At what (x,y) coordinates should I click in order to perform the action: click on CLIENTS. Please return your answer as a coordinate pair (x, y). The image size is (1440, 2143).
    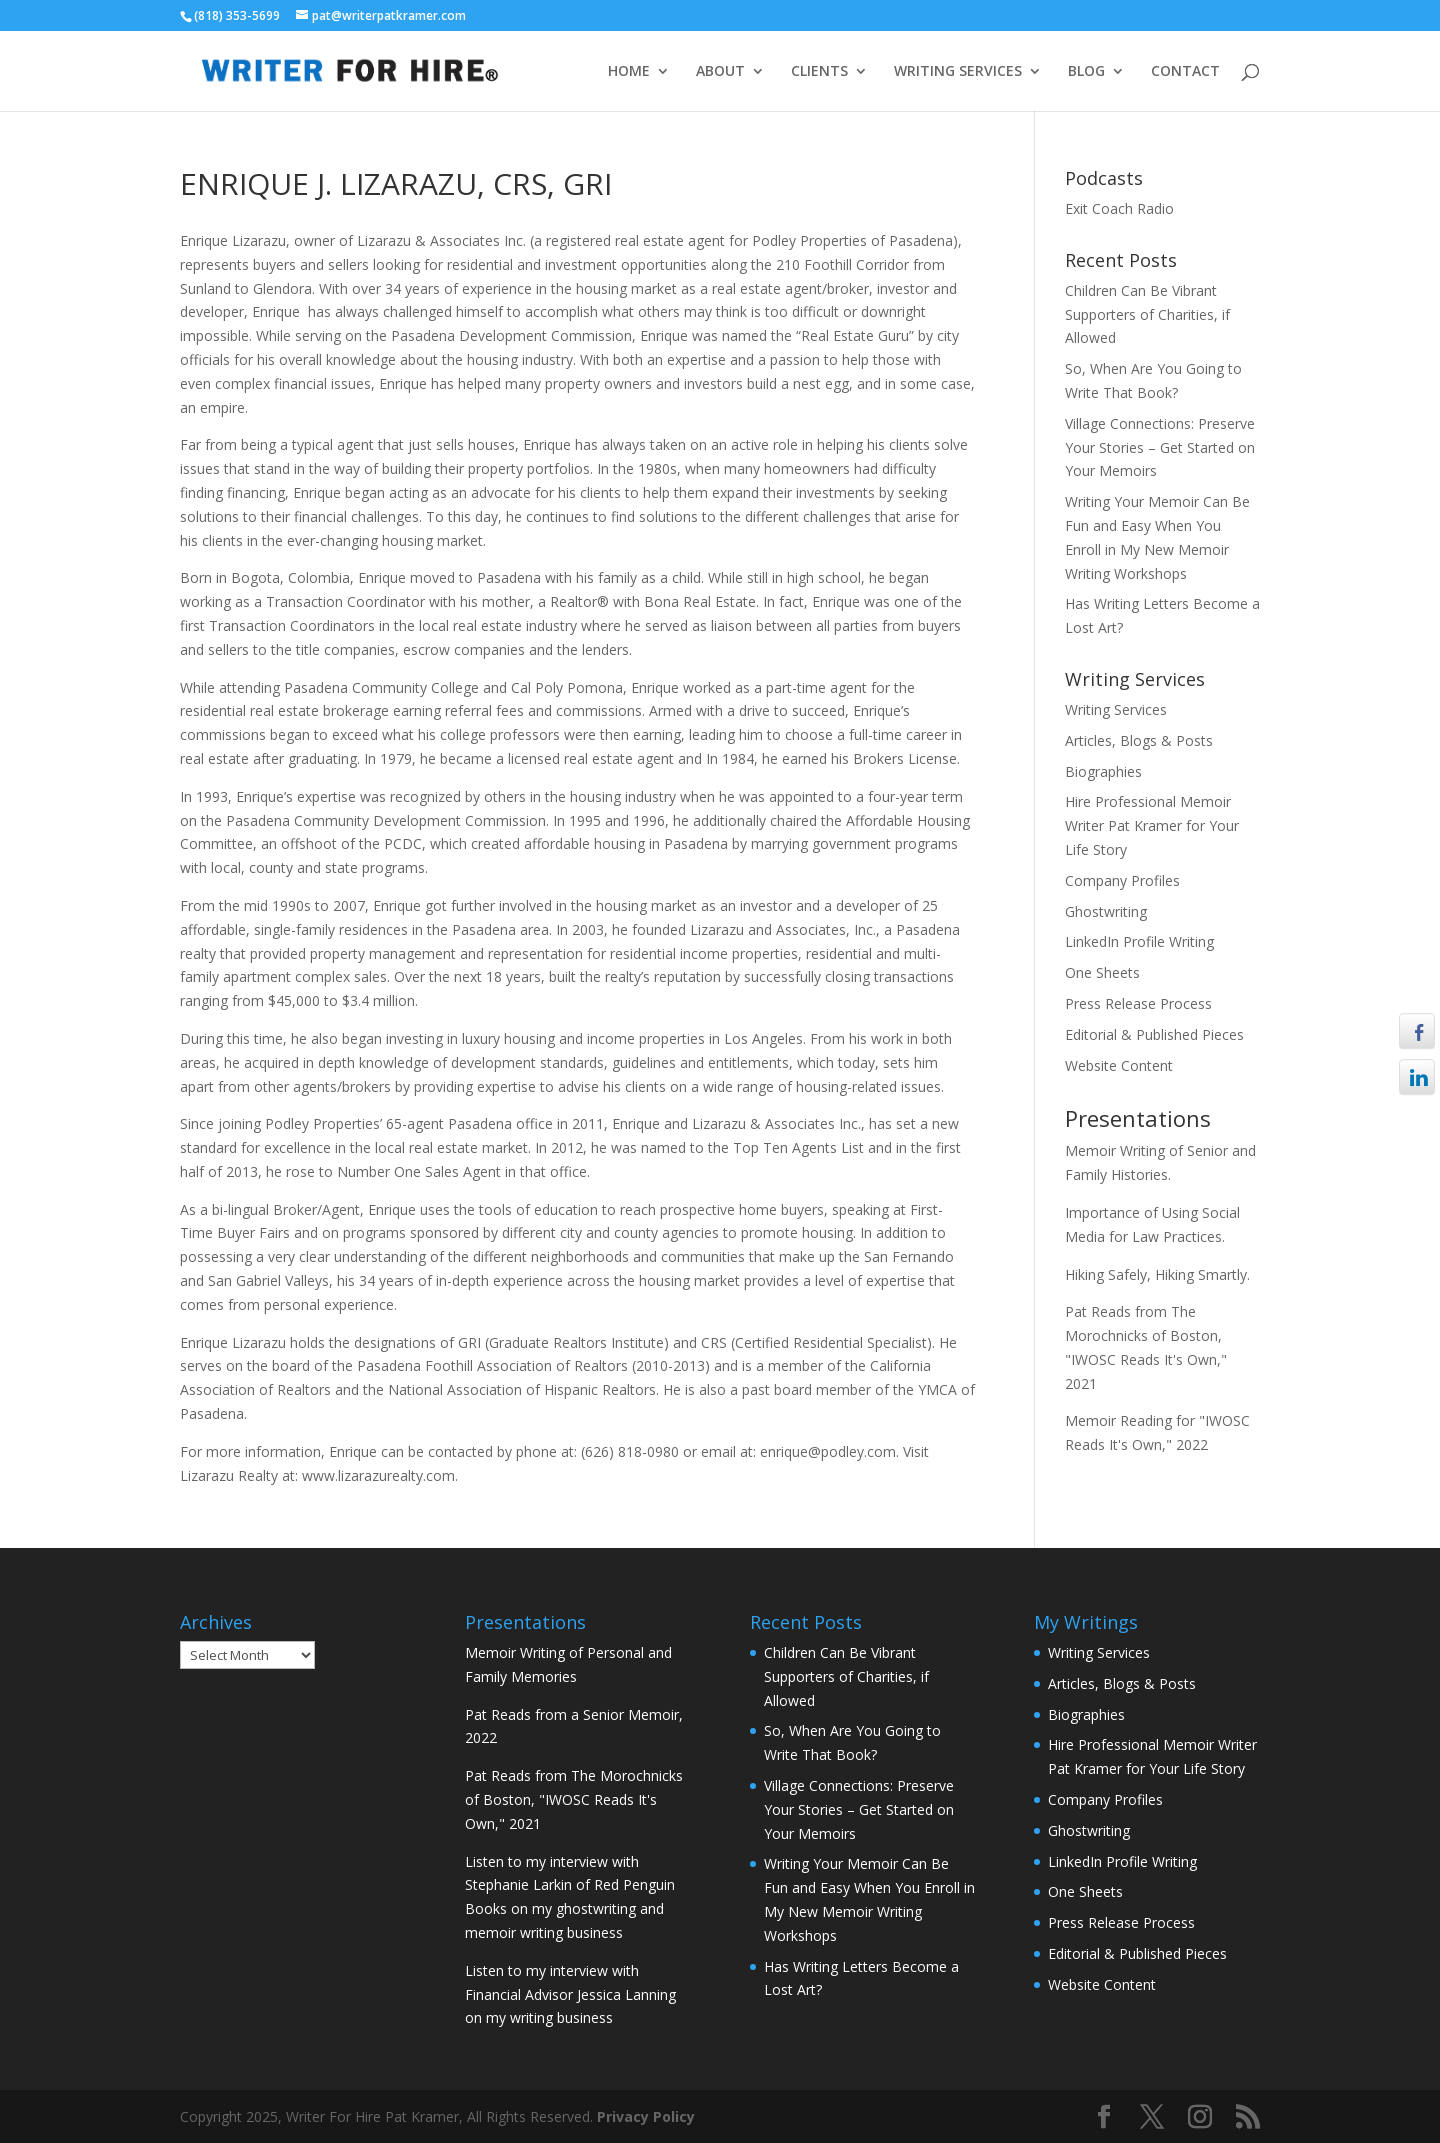
    Looking at the image, I should click on (819, 72).